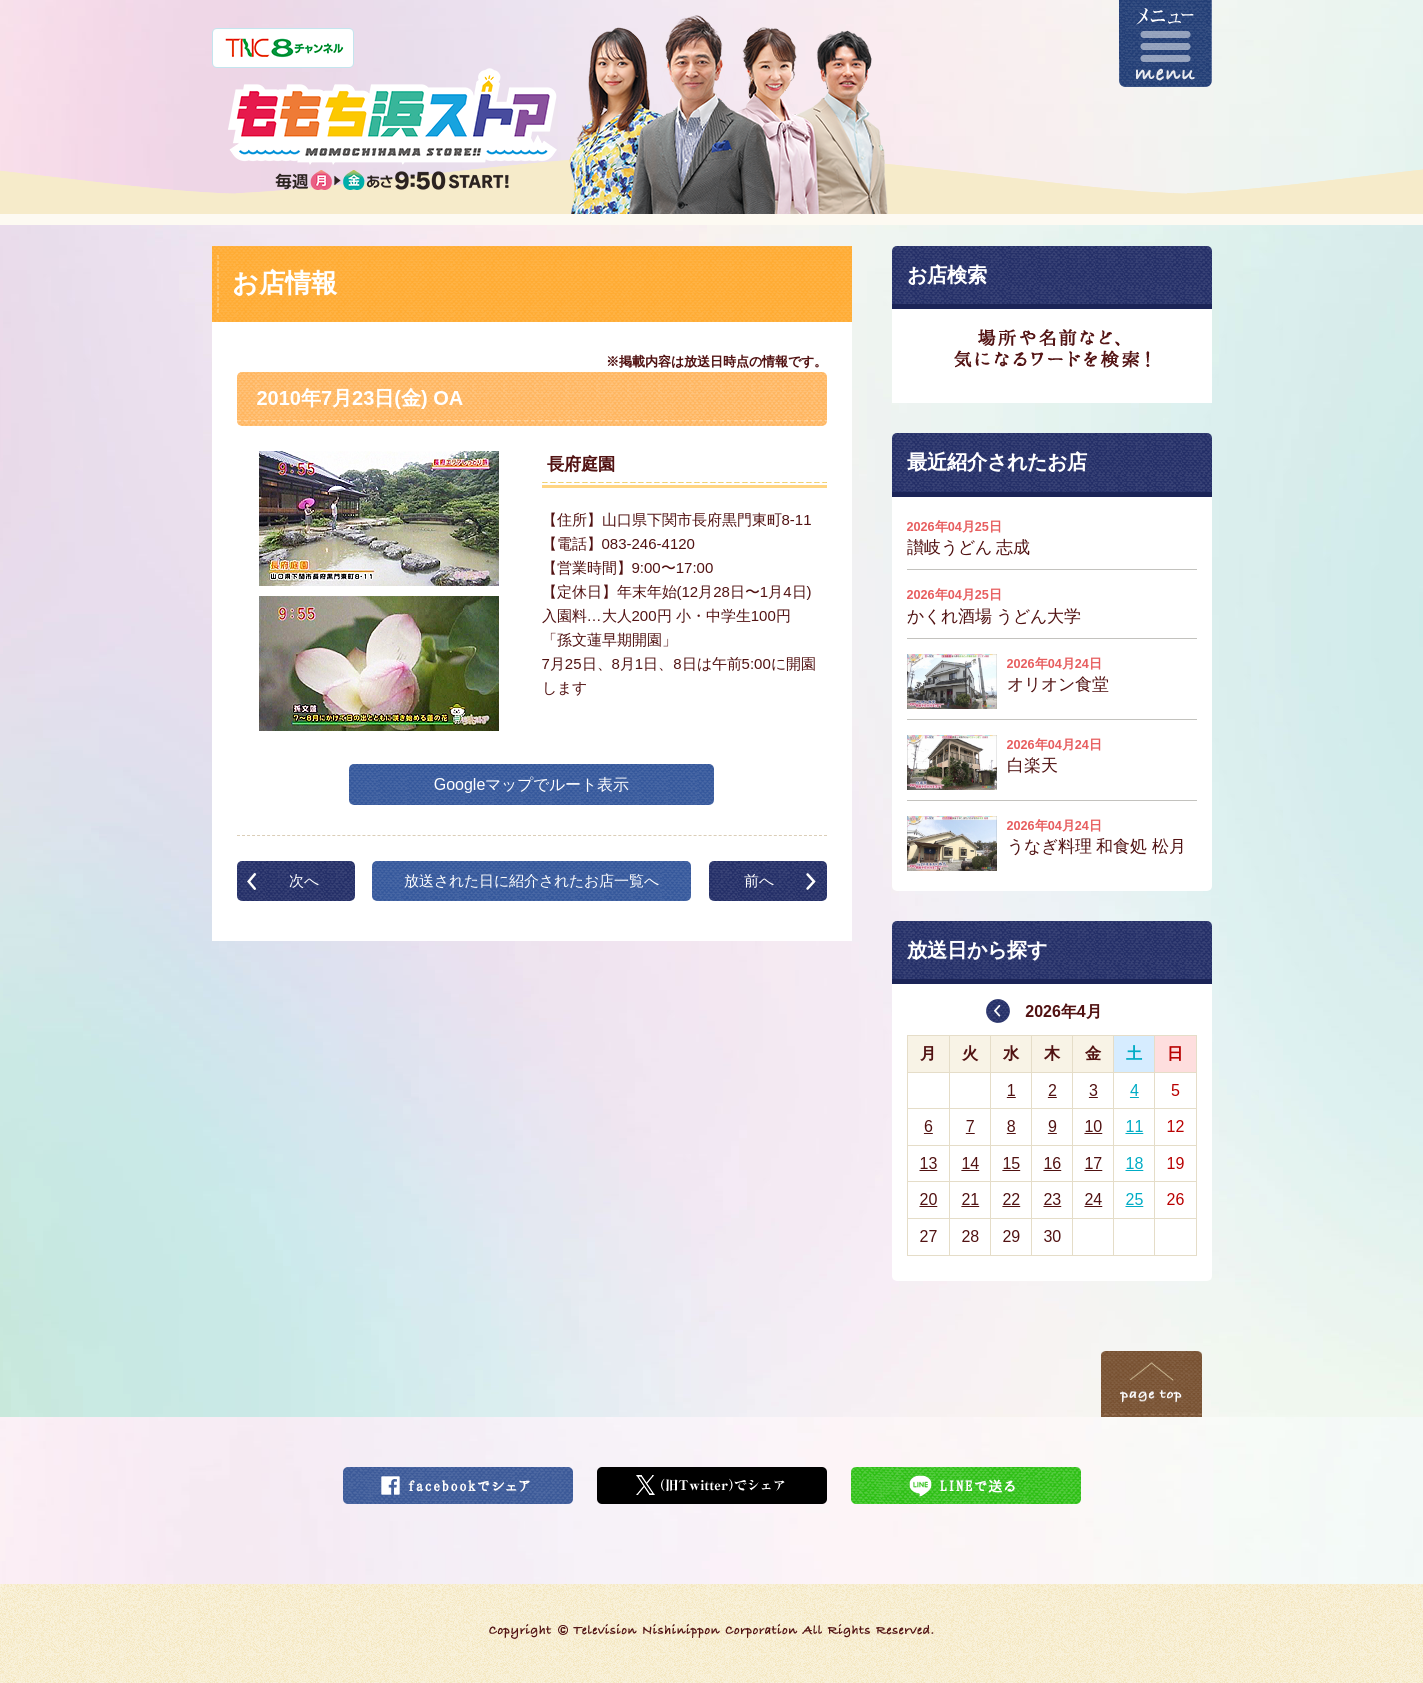  I want to click on 16, so click(1052, 1163).